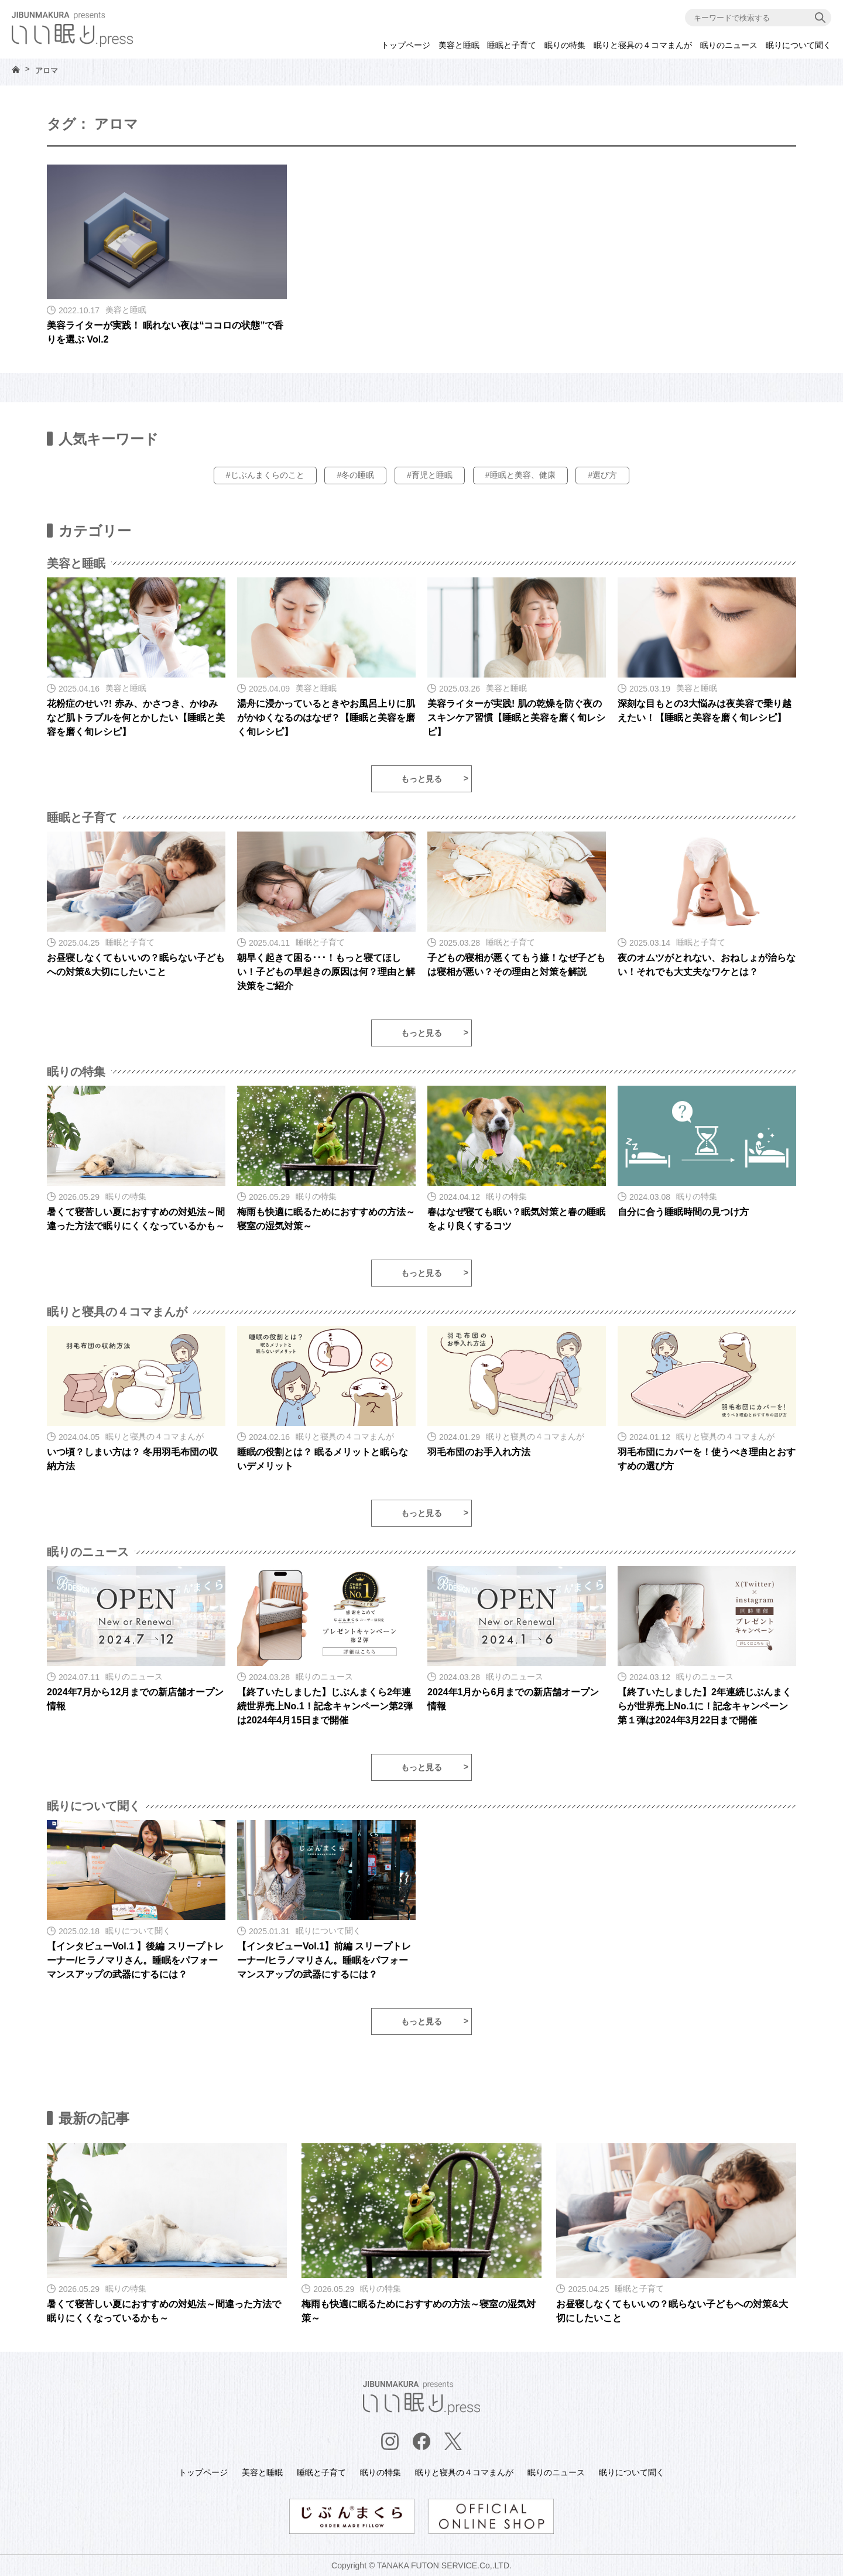 This screenshot has height=2576, width=843. I want to click on HOME, so click(16, 69).